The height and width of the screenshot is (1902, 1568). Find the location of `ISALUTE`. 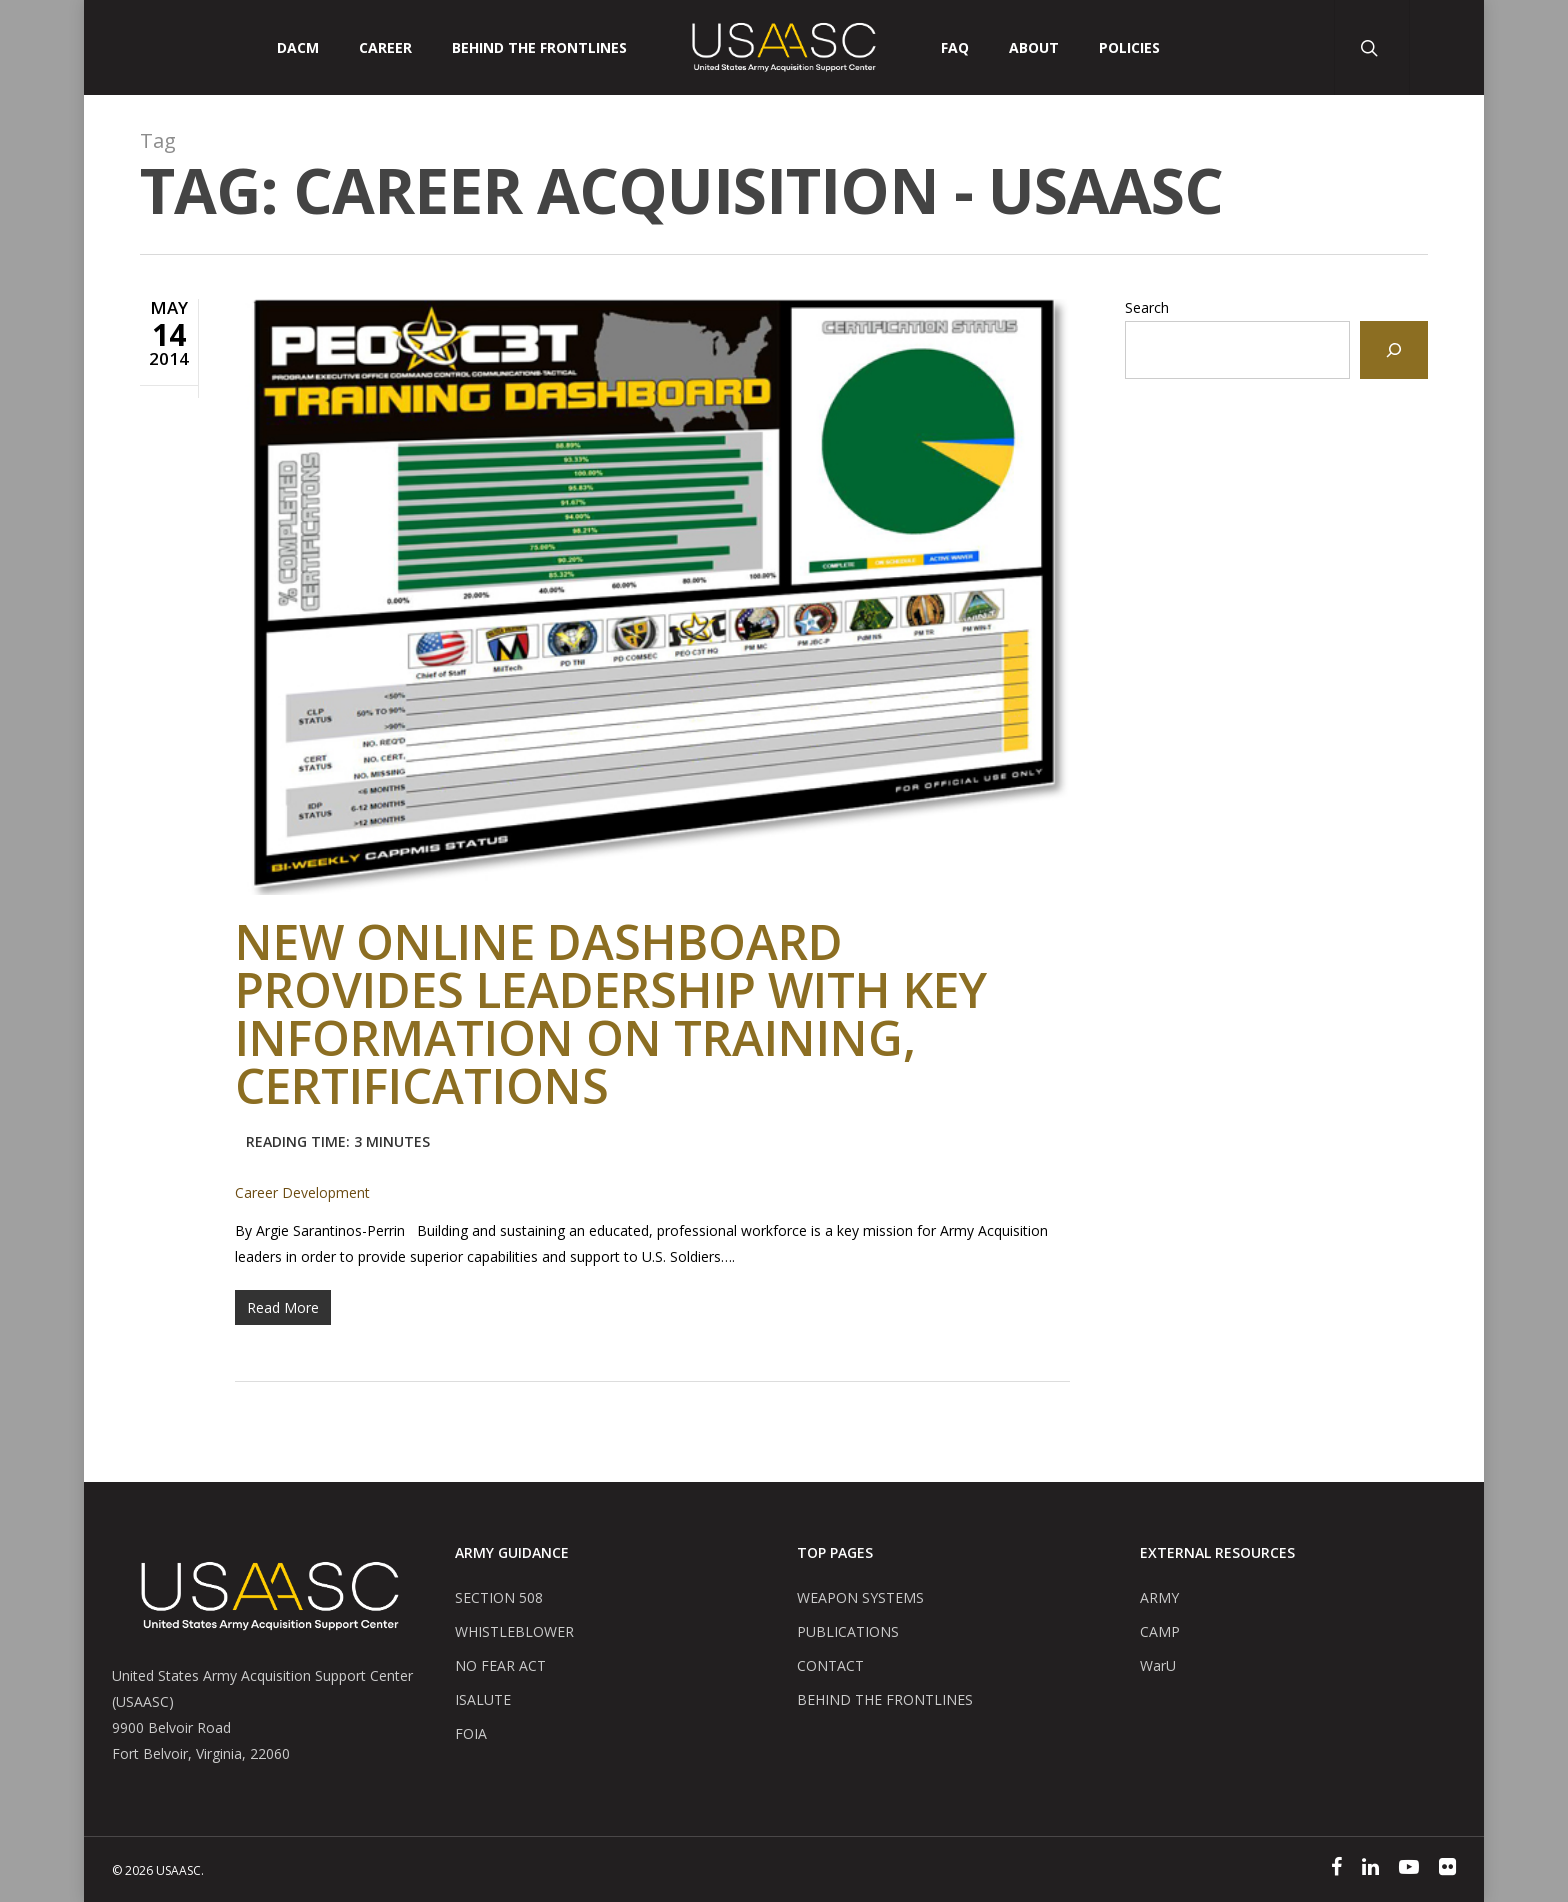

ISALUTE is located at coordinates (483, 1699).